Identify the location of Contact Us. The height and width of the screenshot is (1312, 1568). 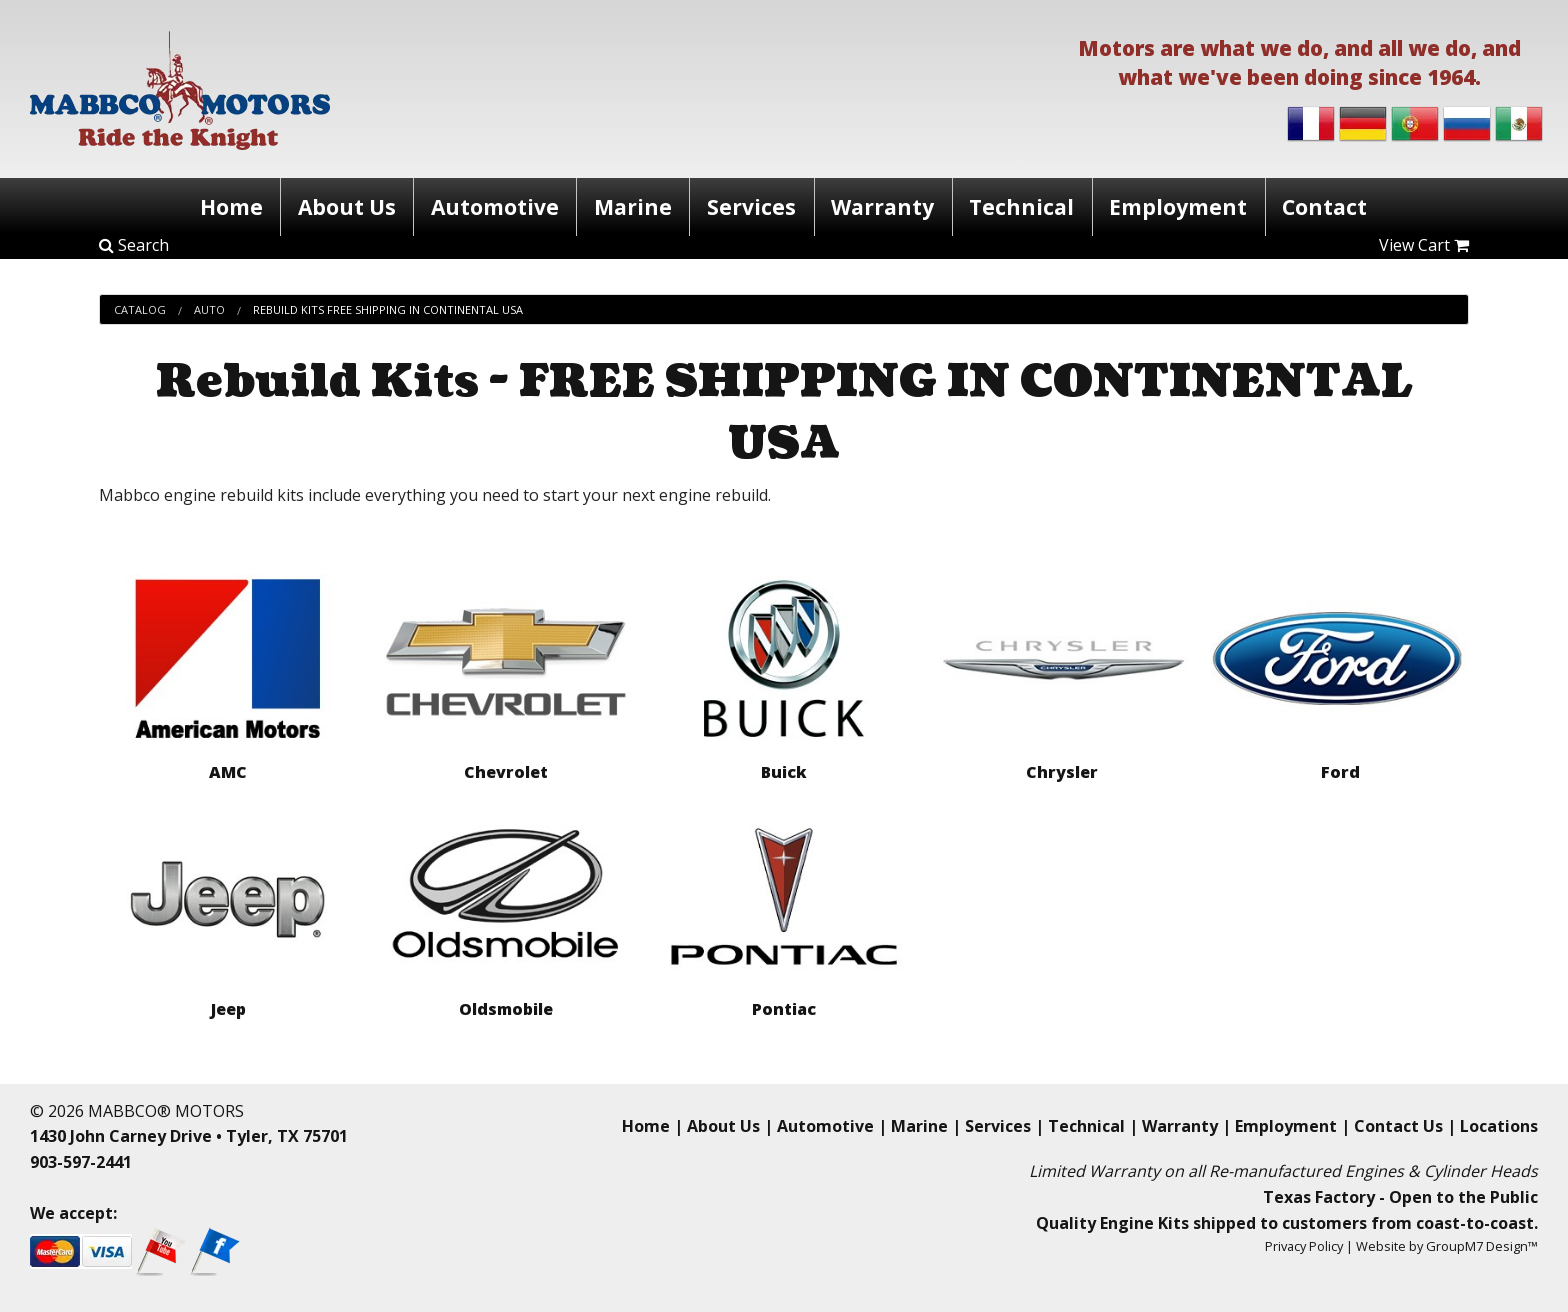
(1398, 1126).